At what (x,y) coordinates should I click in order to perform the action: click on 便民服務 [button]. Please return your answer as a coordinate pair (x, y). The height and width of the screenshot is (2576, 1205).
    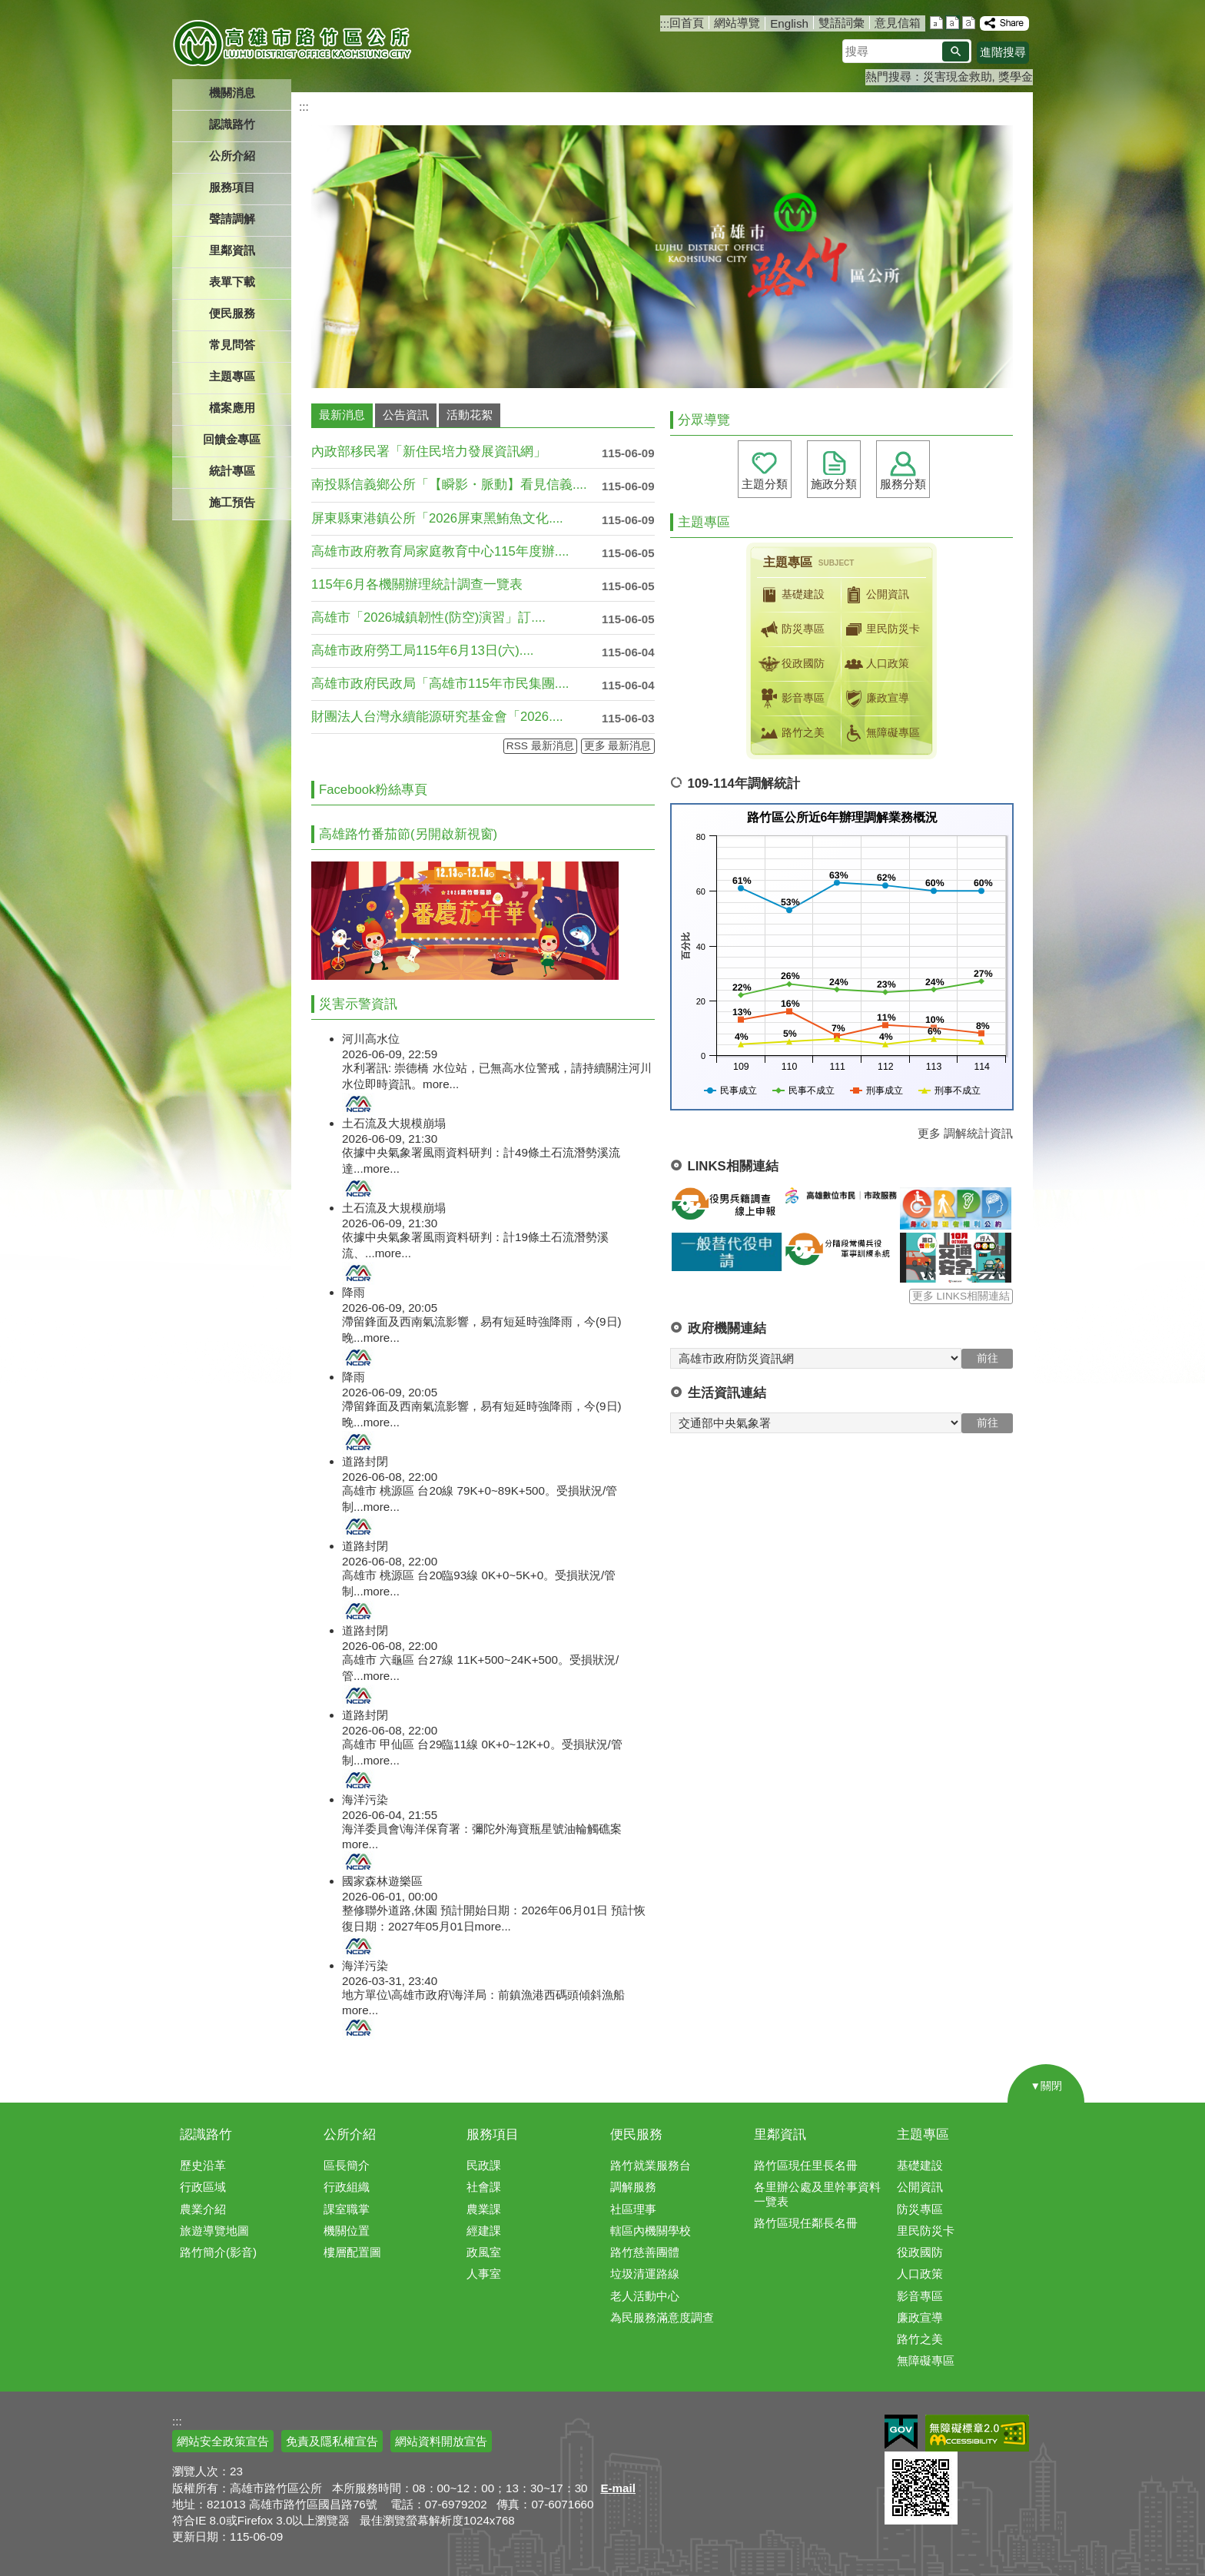
    Looking at the image, I should click on (232, 313).